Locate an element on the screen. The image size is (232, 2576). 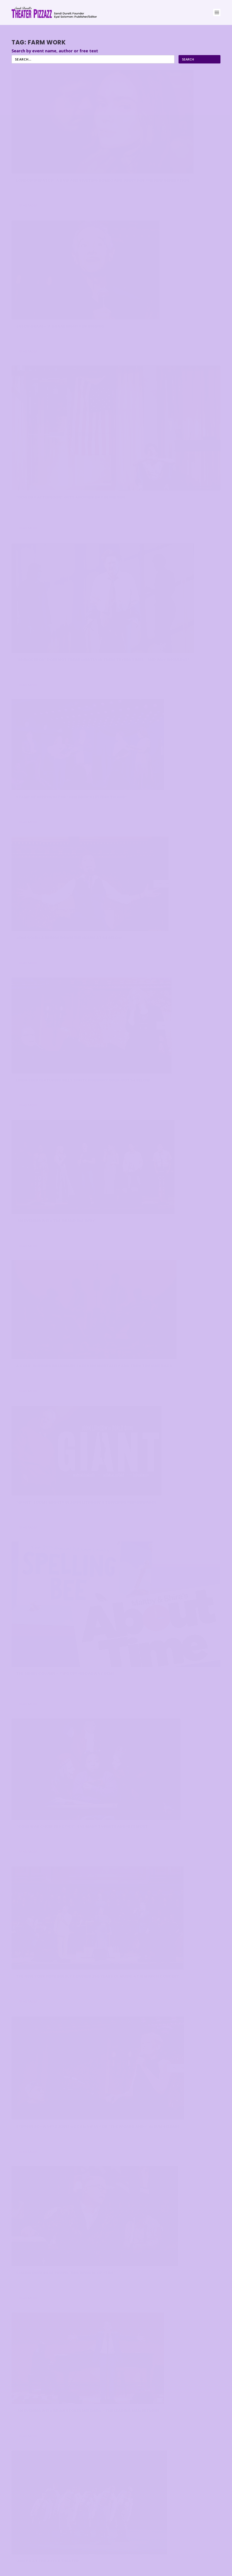
DANIEL RADCLIFFE SHINES BRIGHTLY IN “EVERY BRILLIANT THING” is located at coordinates (168, 1900).